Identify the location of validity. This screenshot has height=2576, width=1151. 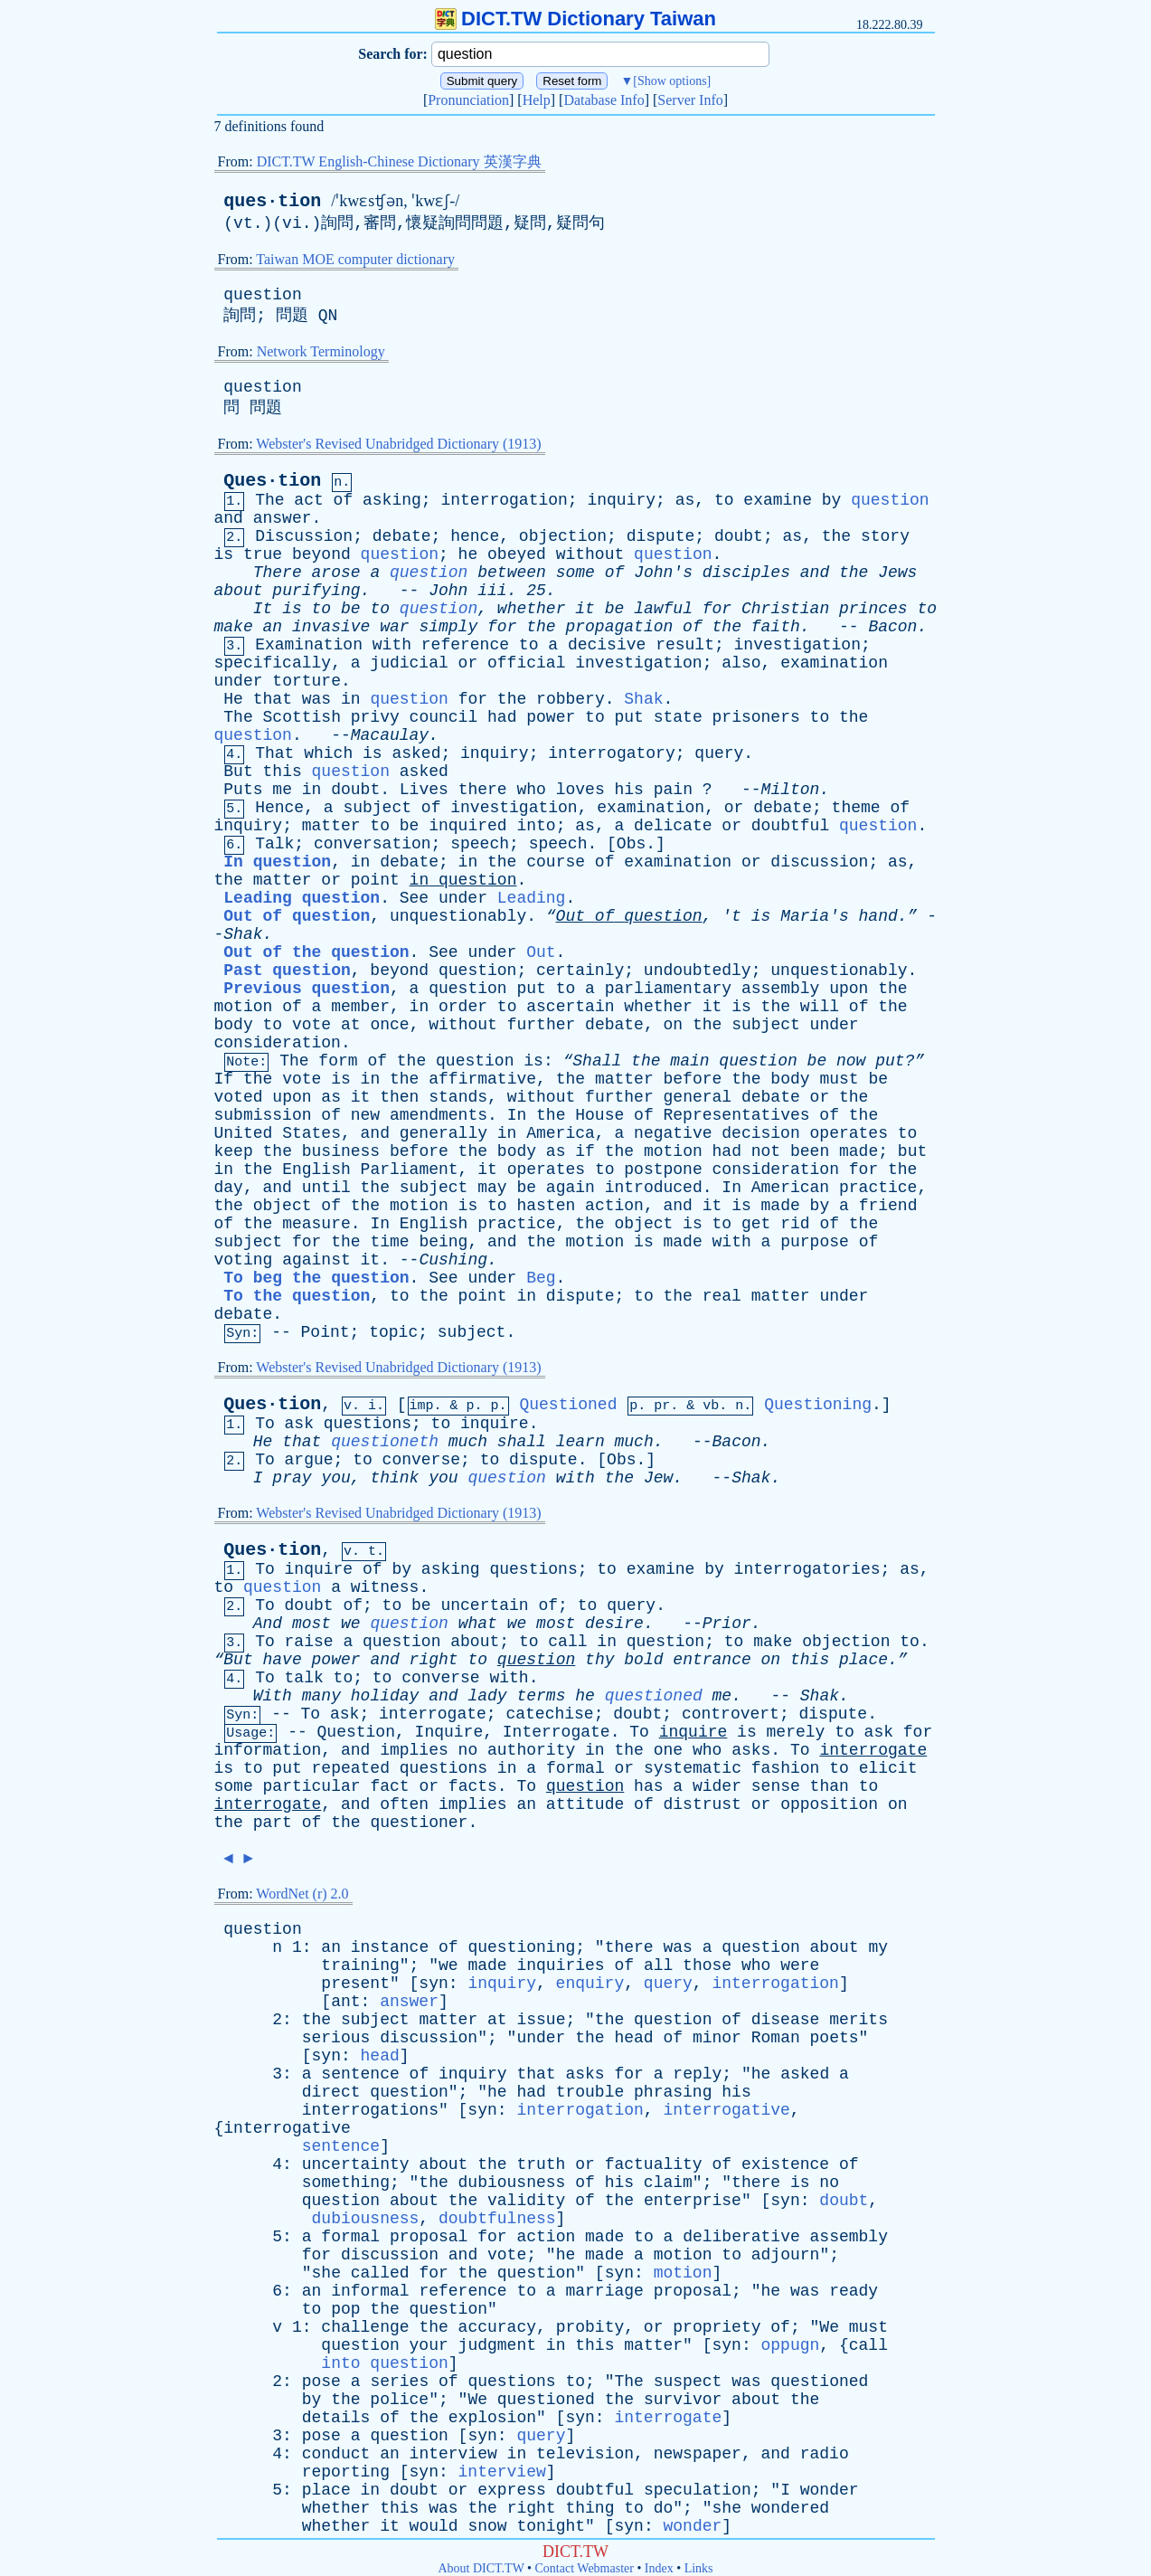
(526, 2201).